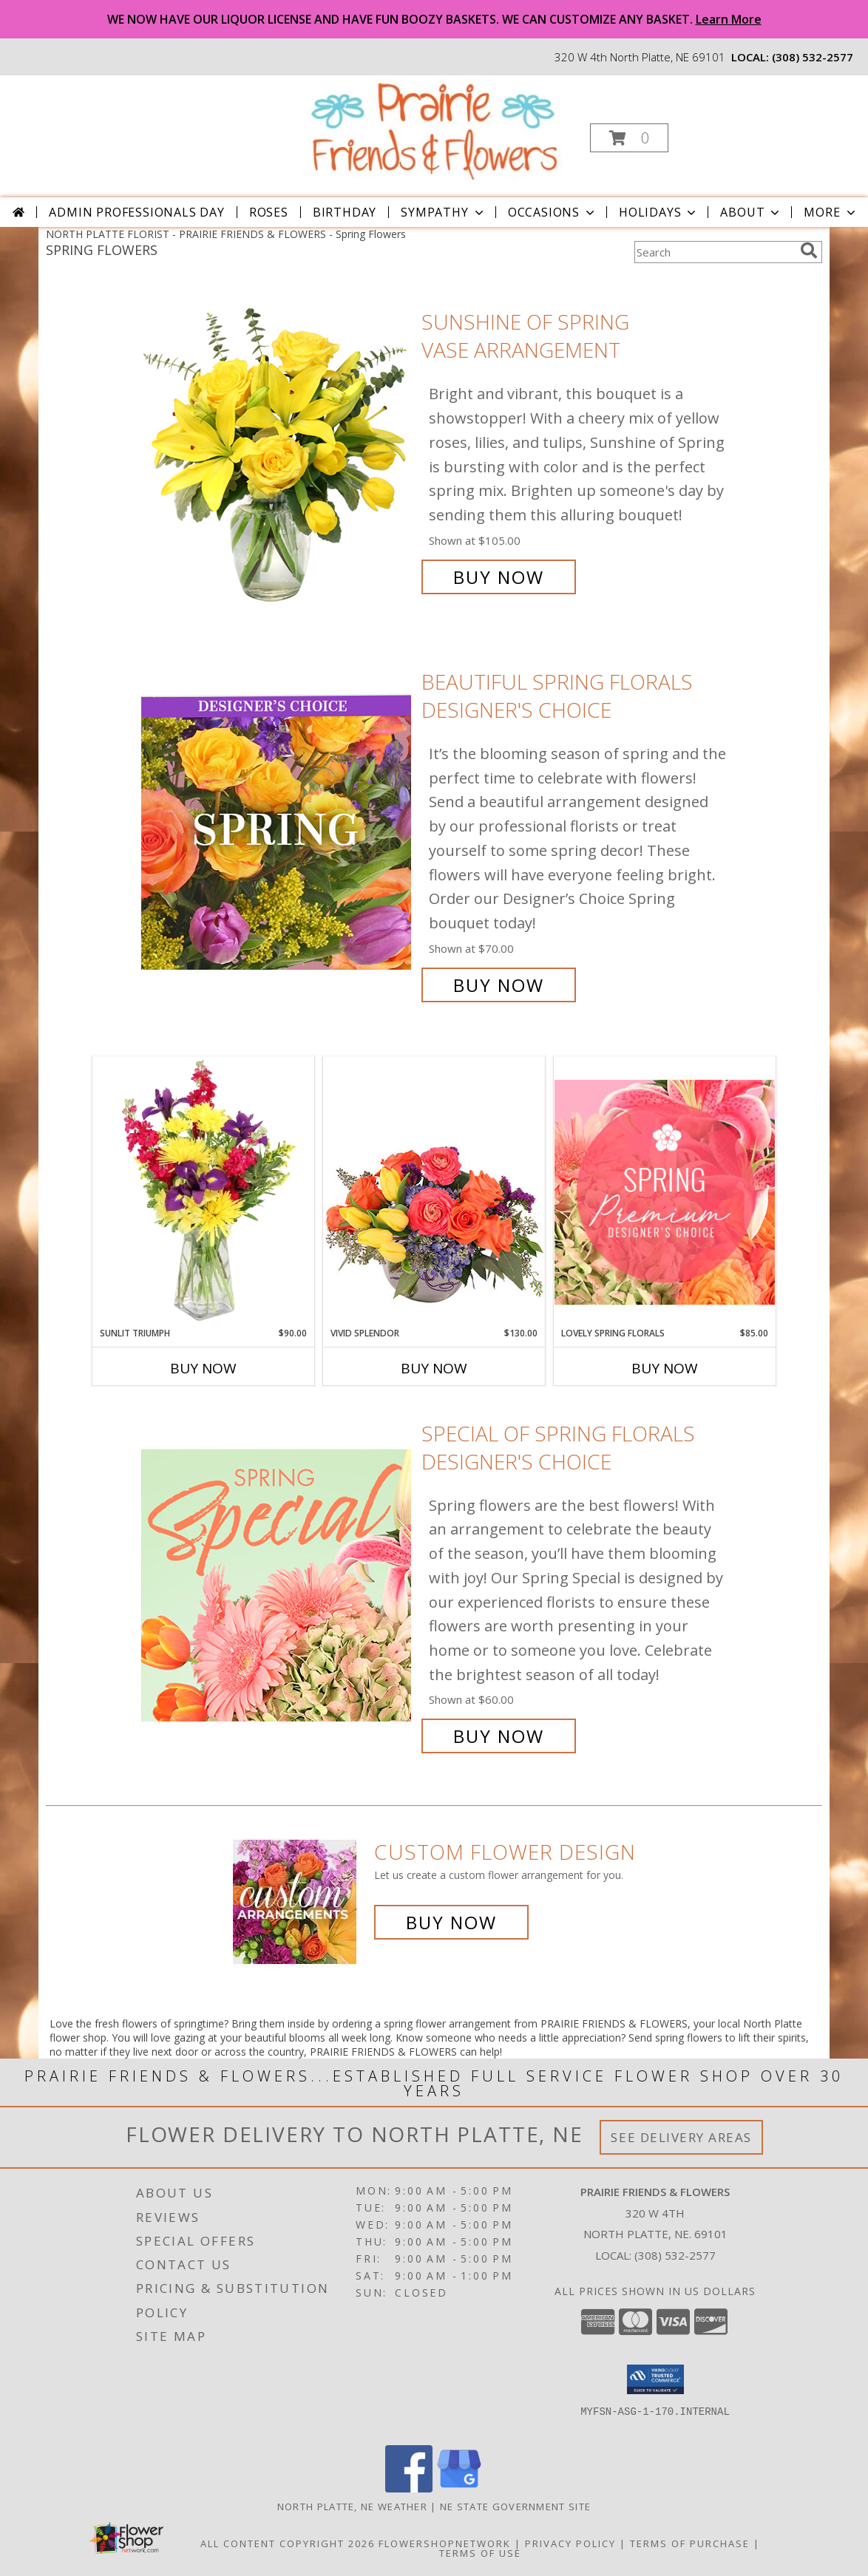 This screenshot has height=2576, width=868. What do you see at coordinates (714, 252) in the screenshot?
I see `[Product Search]` at bounding box center [714, 252].